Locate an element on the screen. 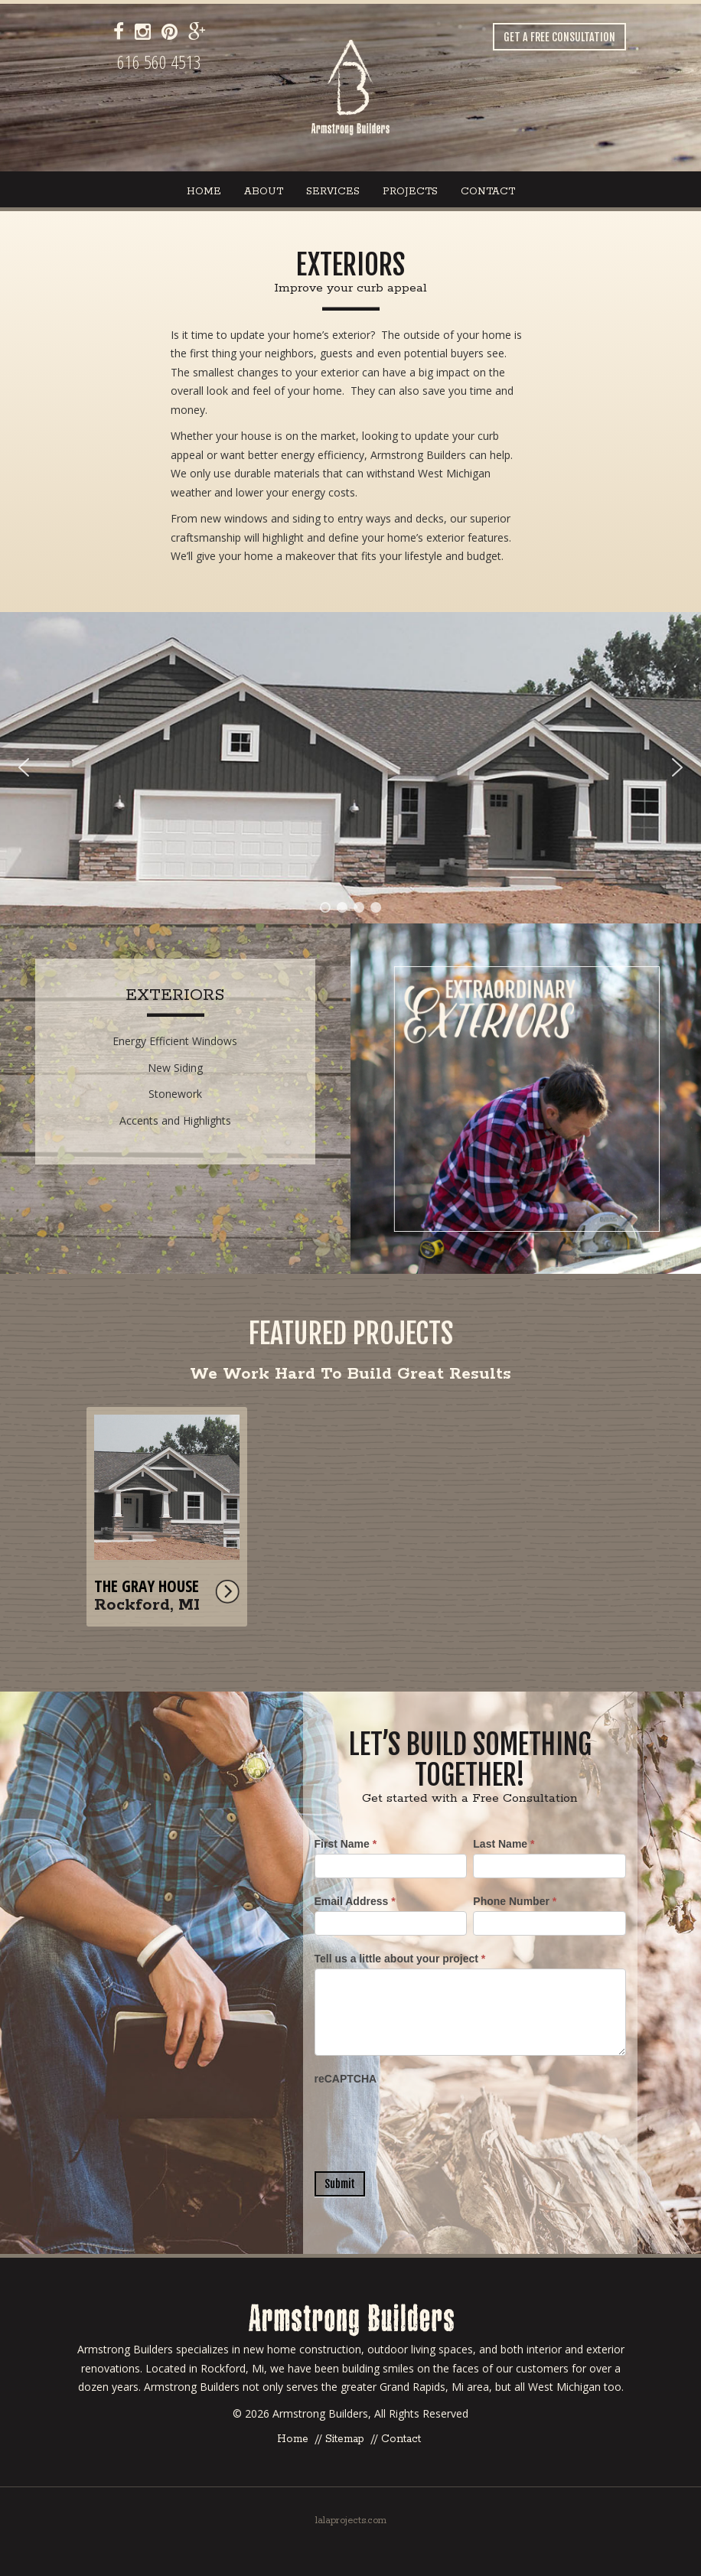  Services is located at coordinates (333, 191).